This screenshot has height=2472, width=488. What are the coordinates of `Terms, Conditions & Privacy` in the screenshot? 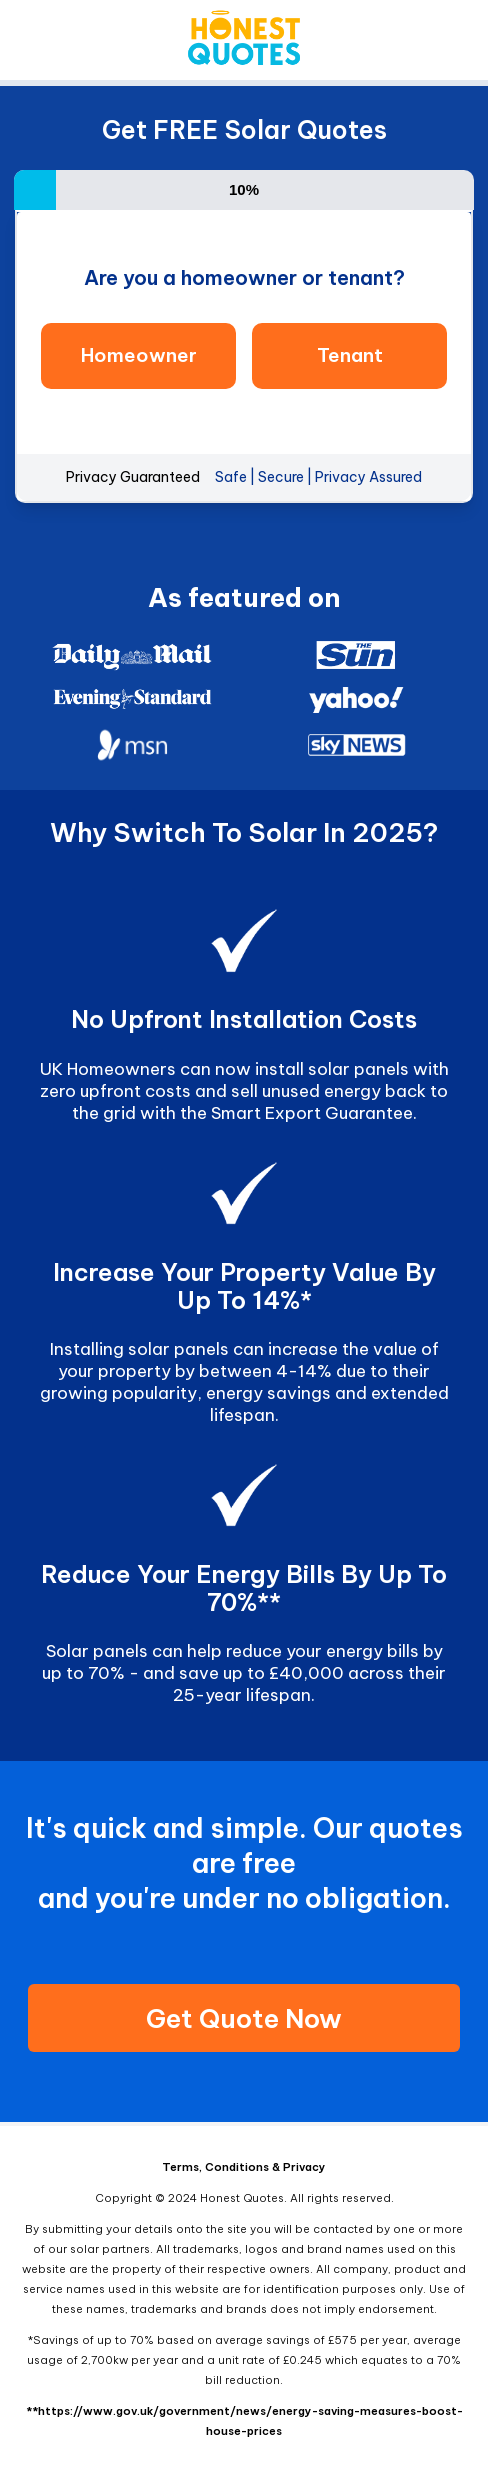 It's located at (244, 2167).